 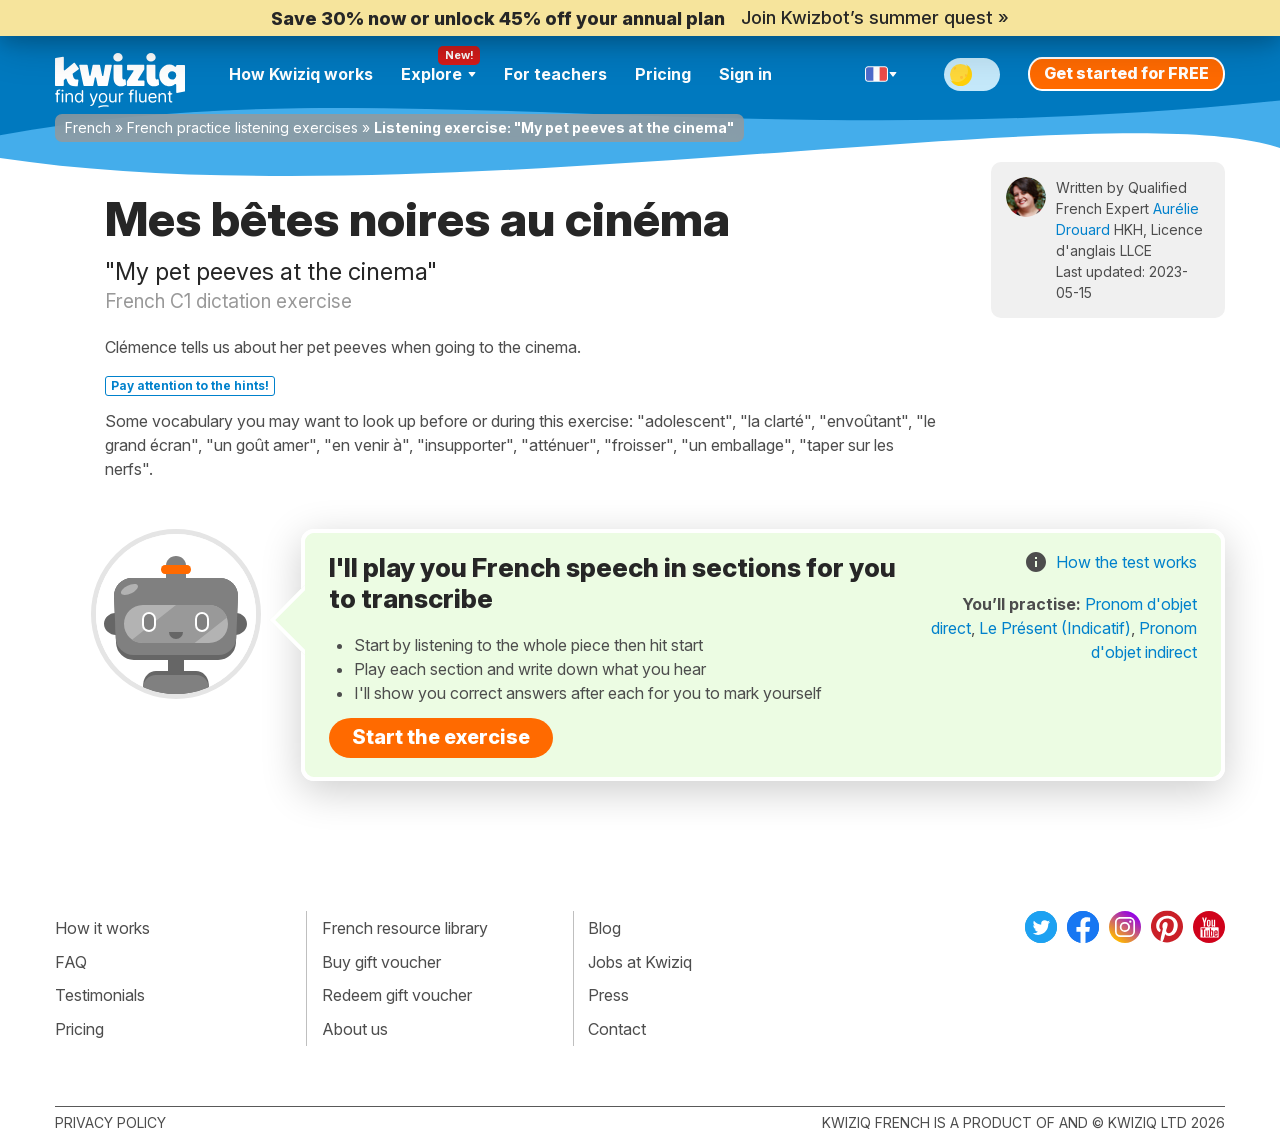 I want to click on Start the exercise, so click(x=441, y=737).